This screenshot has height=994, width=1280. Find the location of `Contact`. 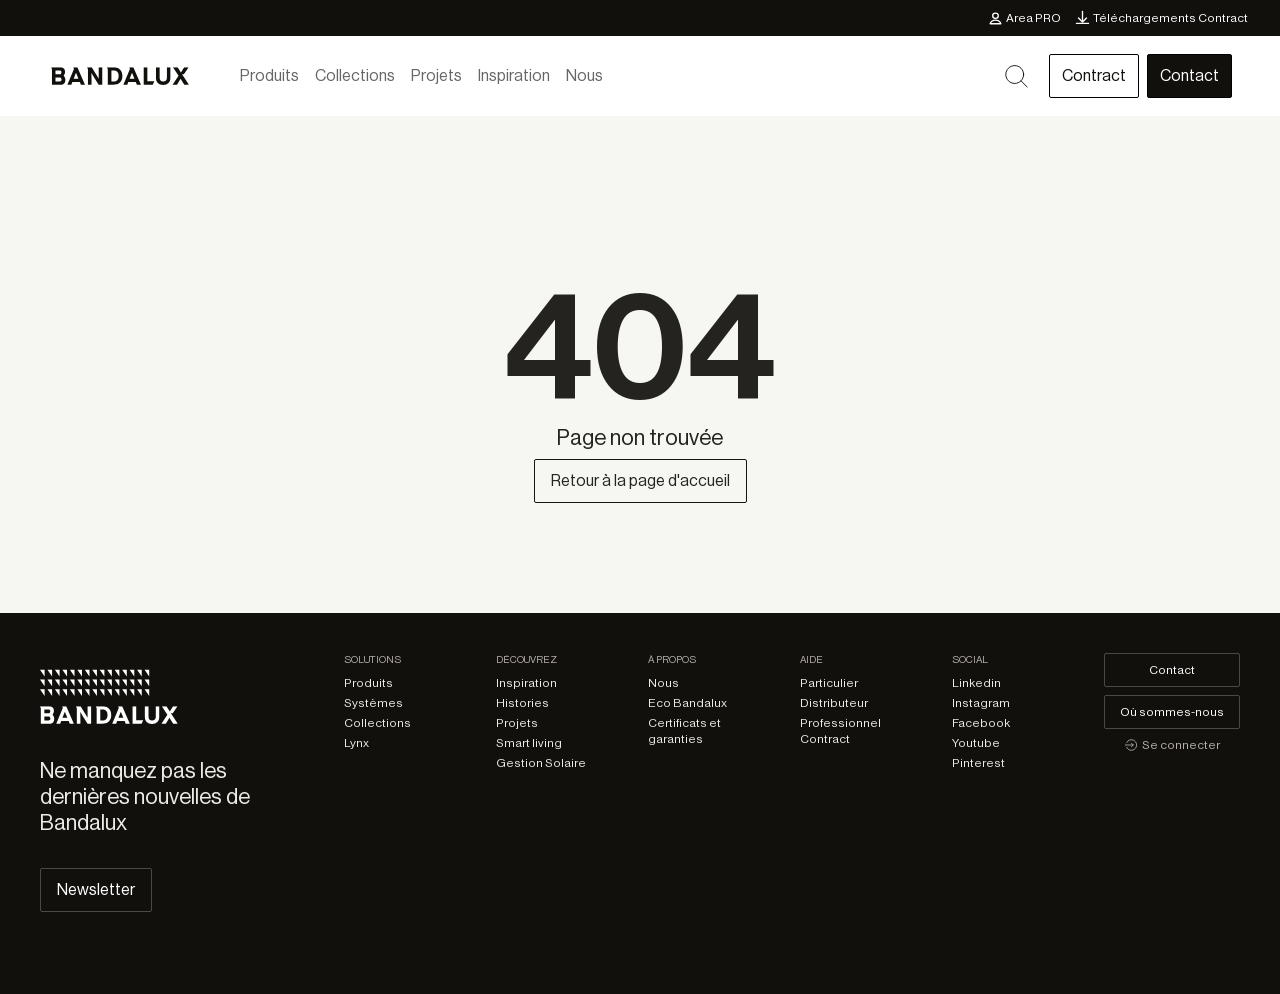

Contact is located at coordinates (1189, 76).